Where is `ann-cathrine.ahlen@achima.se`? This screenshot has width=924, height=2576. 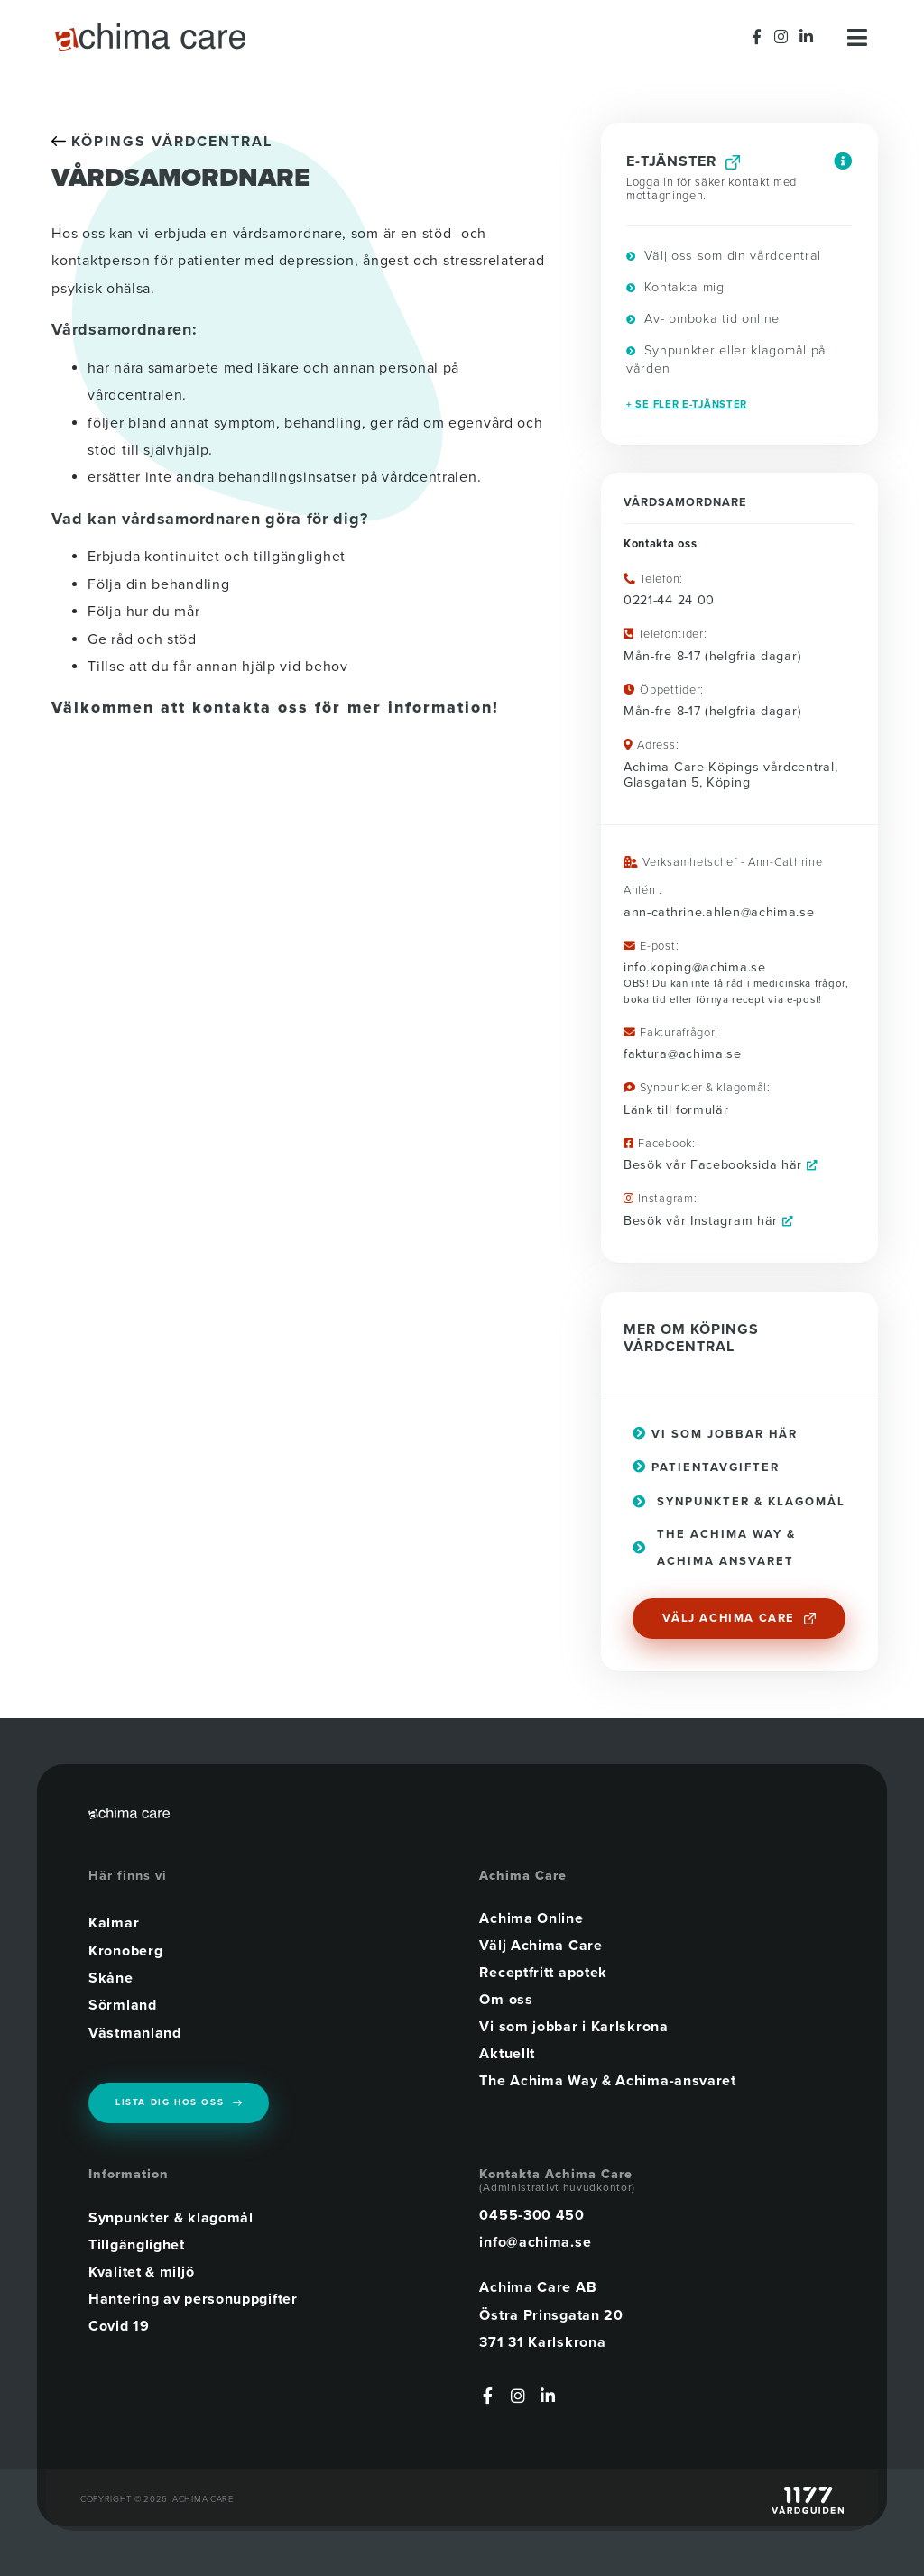
ann-cathrine.ahlen@achima.se is located at coordinates (719, 912).